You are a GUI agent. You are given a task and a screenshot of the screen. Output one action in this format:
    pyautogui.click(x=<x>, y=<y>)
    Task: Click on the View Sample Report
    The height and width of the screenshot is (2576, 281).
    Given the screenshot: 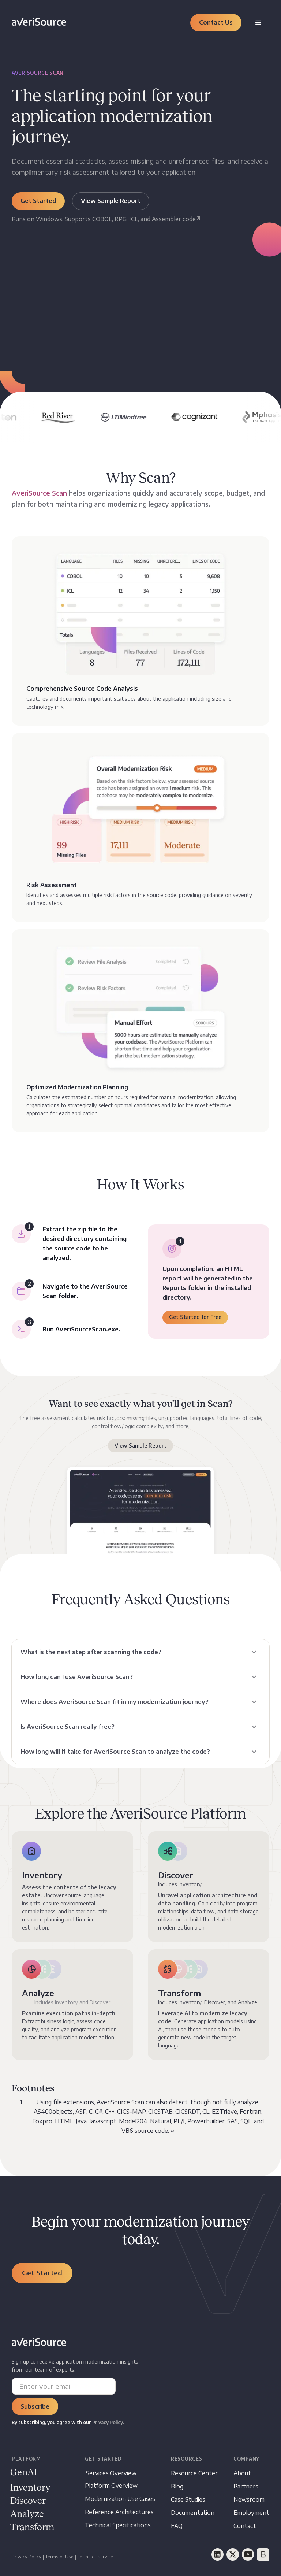 What is the action you would take?
    pyautogui.click(x=140, y=1445)
    